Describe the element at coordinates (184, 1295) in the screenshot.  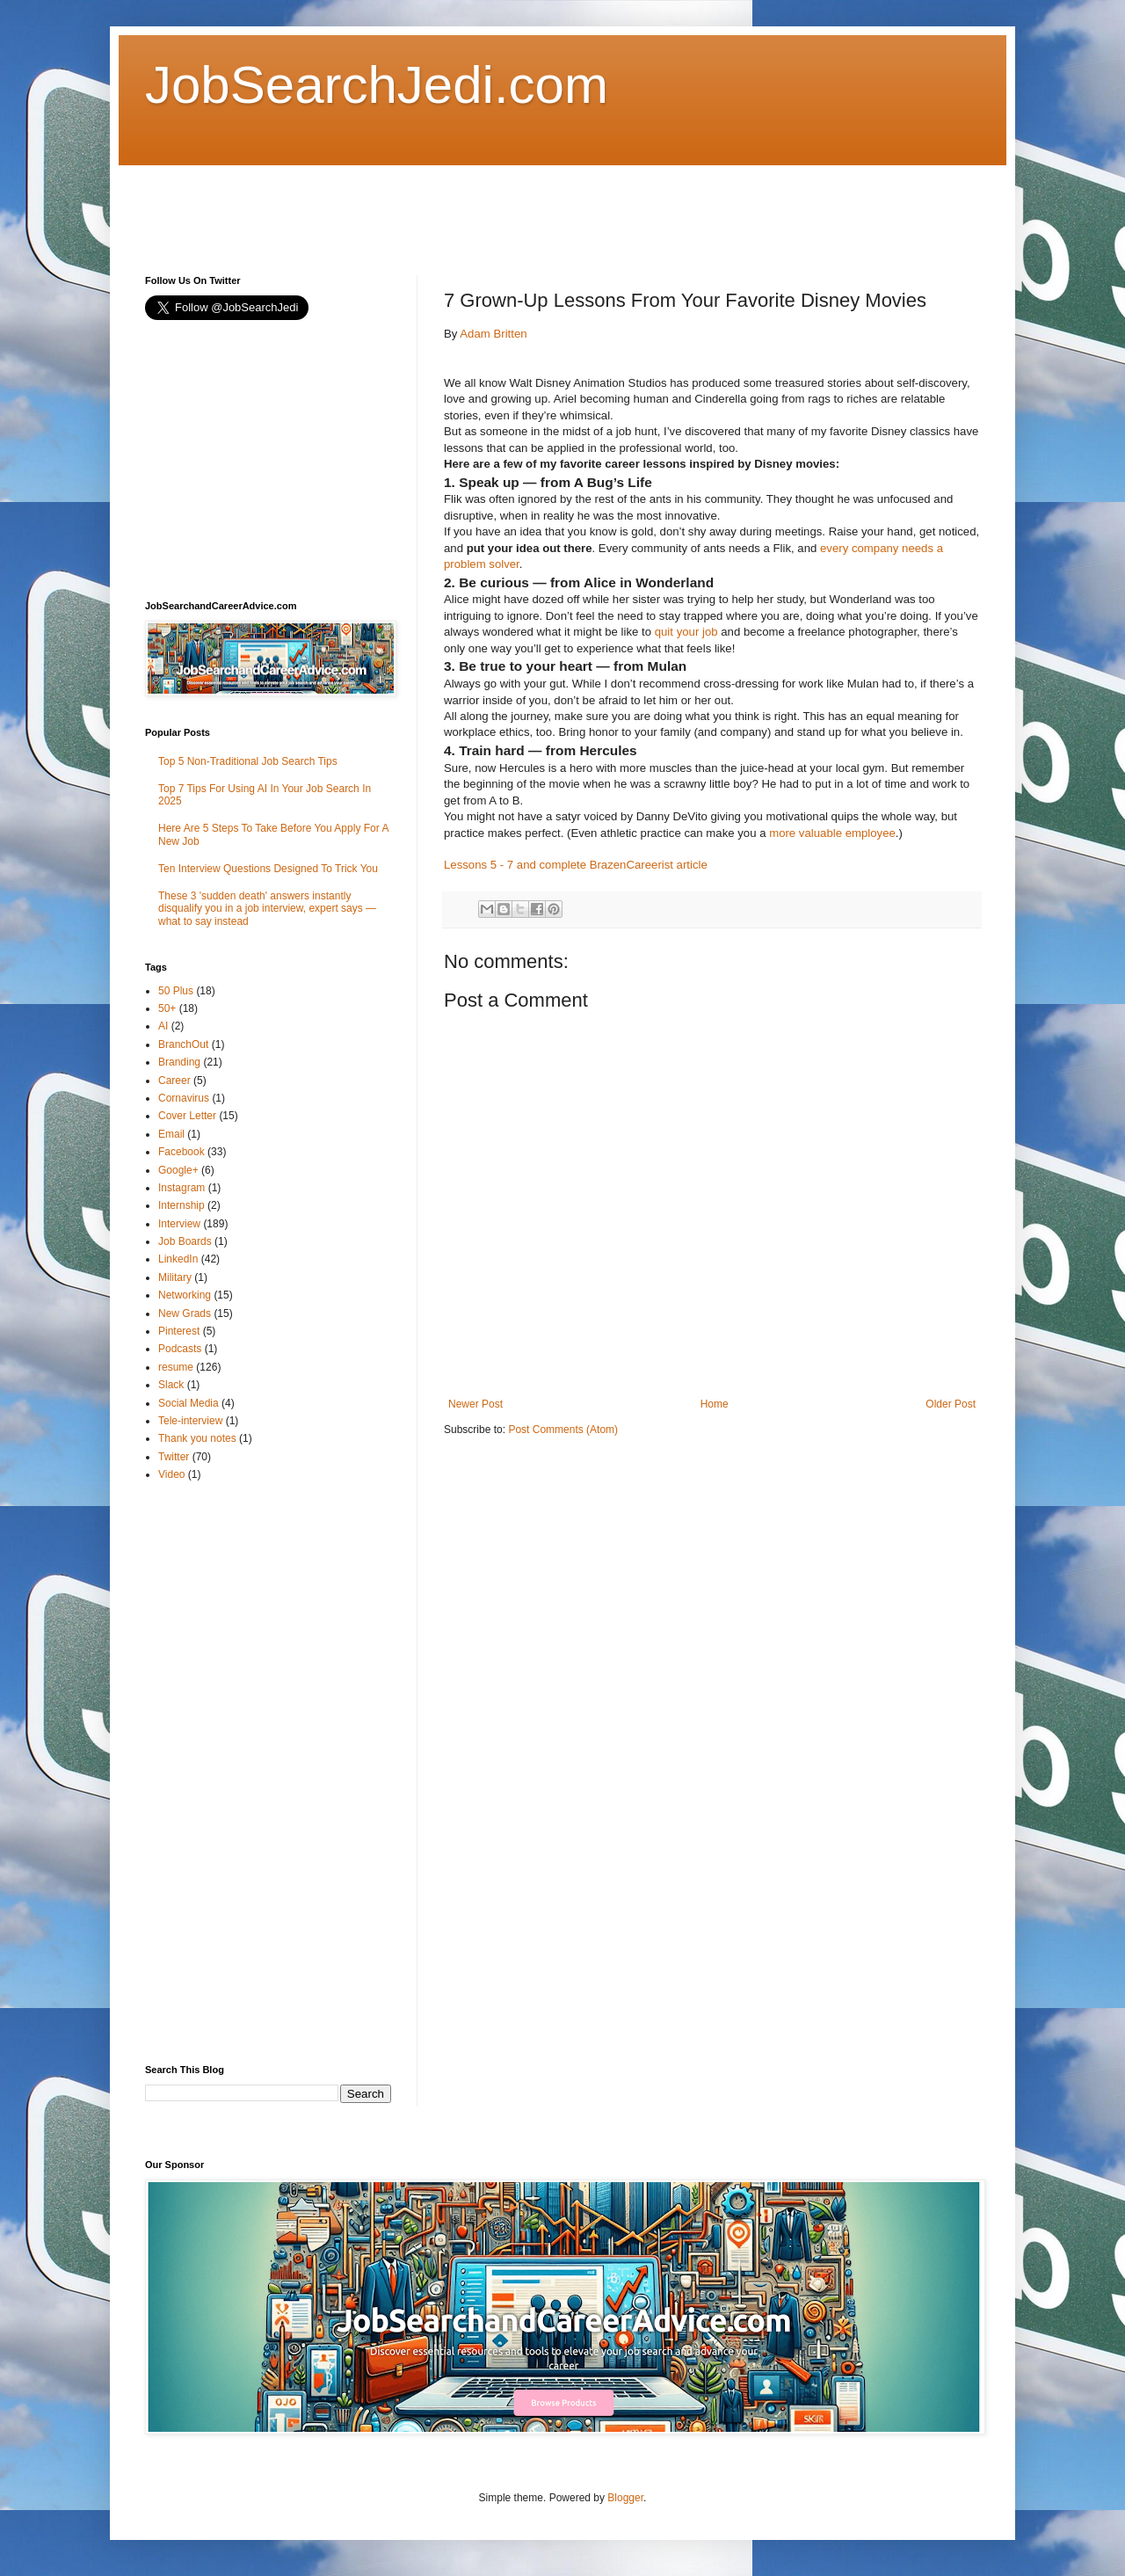
I see `Networking` at that location.